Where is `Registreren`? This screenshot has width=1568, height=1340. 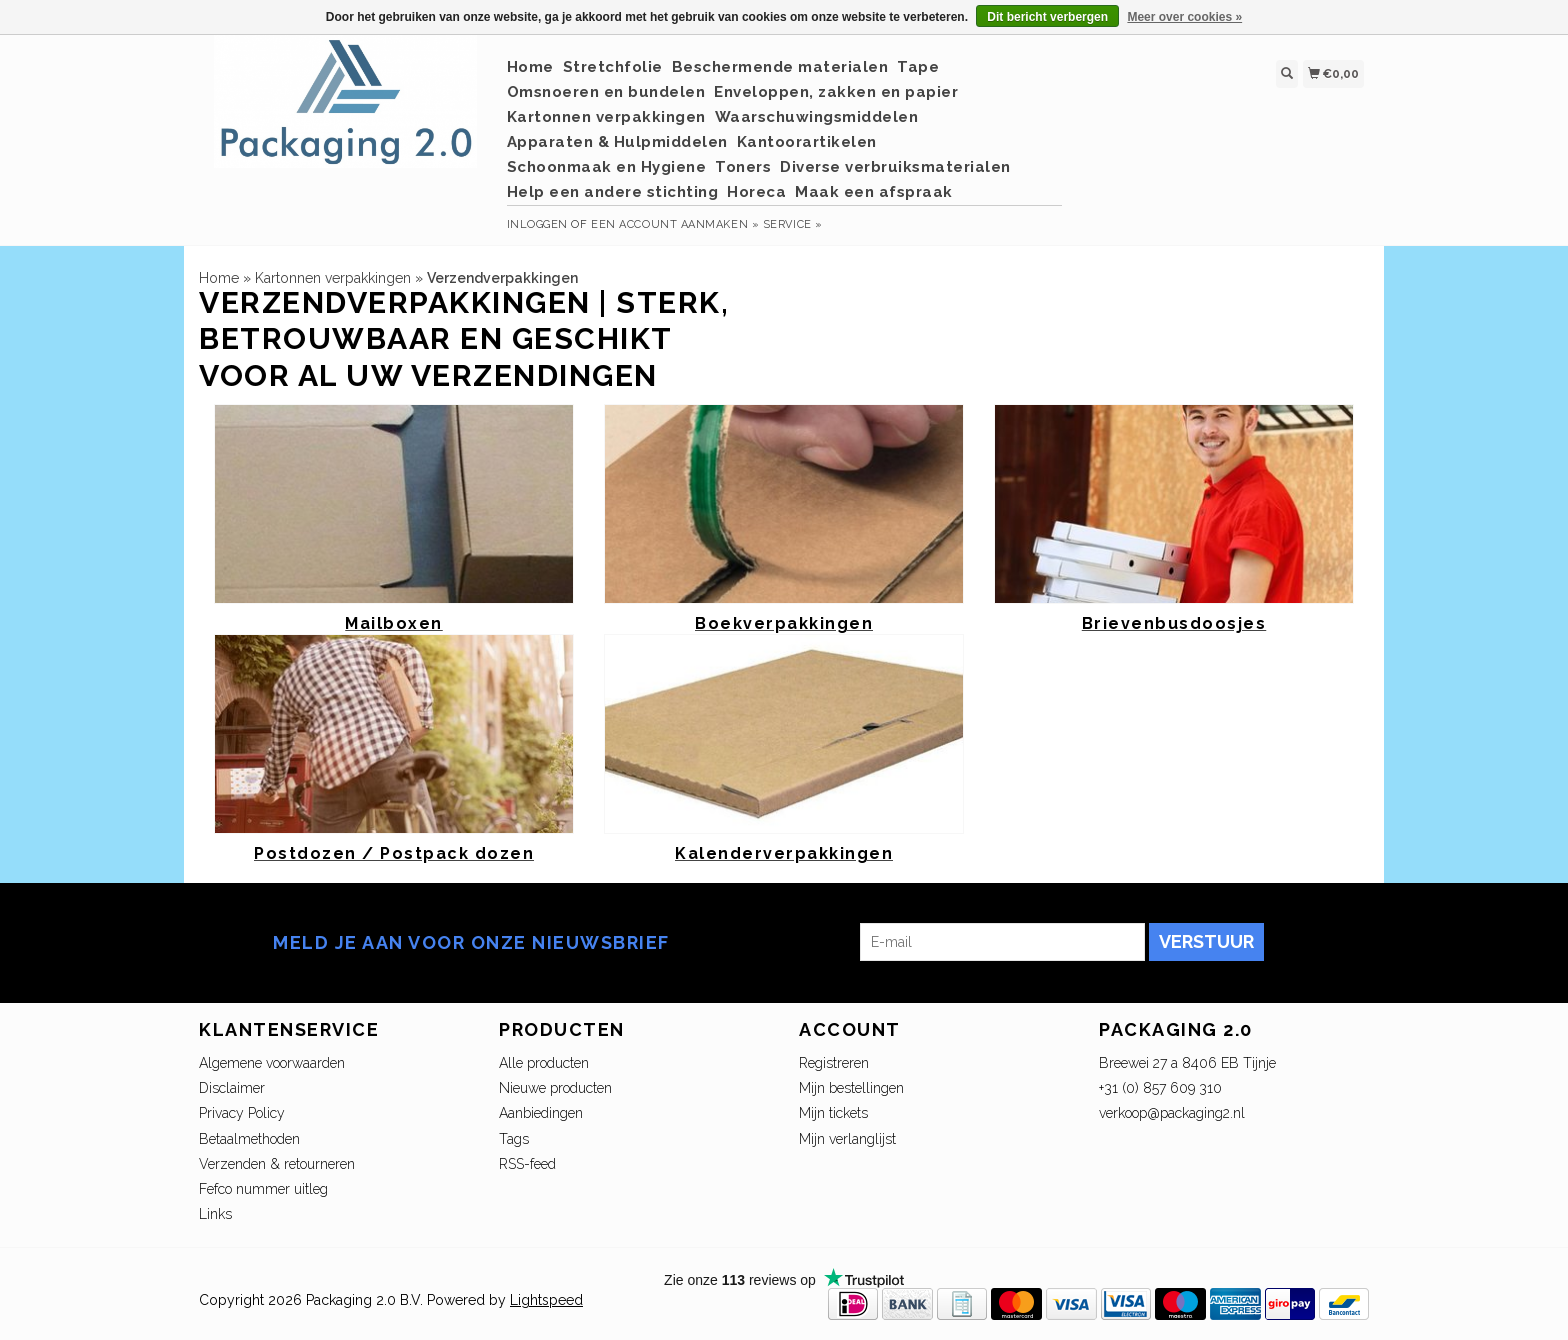
Registreren is located at coordinates (834, 1063).